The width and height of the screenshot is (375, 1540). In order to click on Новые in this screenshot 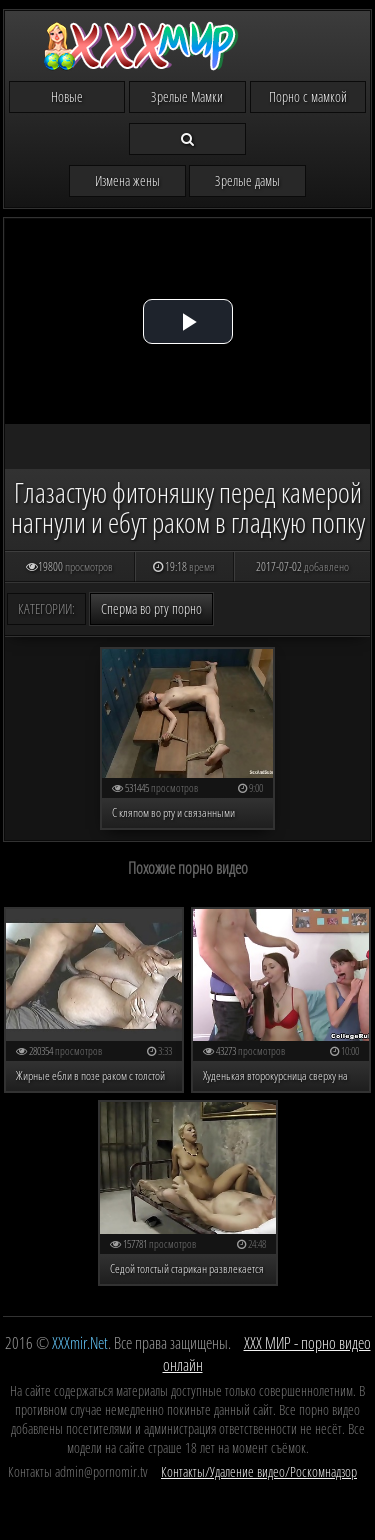, I will do `click(67, 96)`.